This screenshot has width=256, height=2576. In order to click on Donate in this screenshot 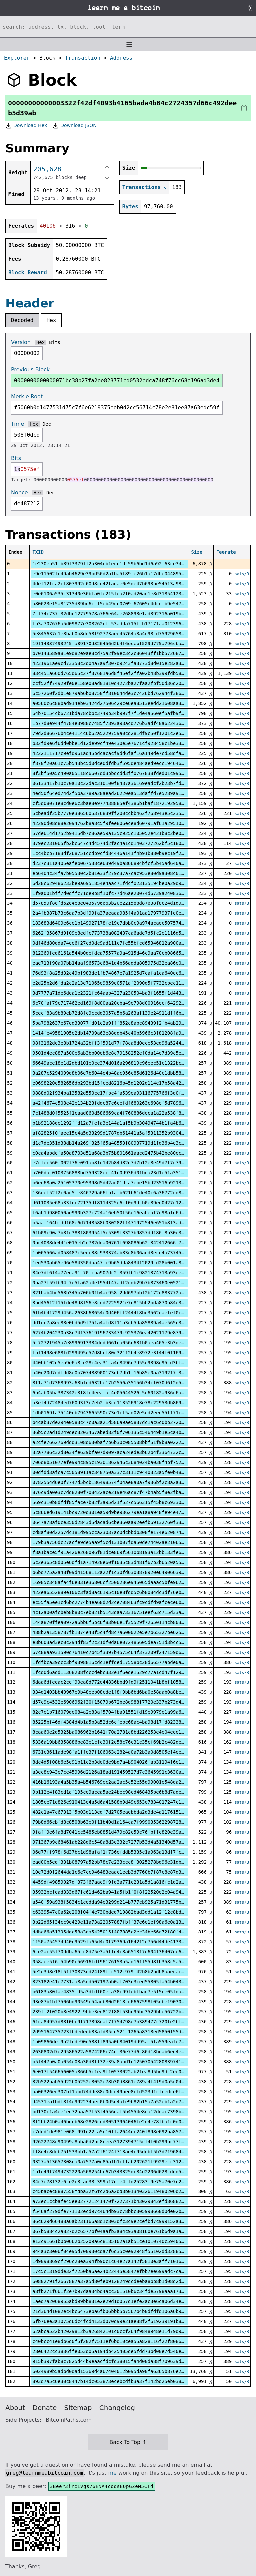, I will do `click(45, 2408)`.